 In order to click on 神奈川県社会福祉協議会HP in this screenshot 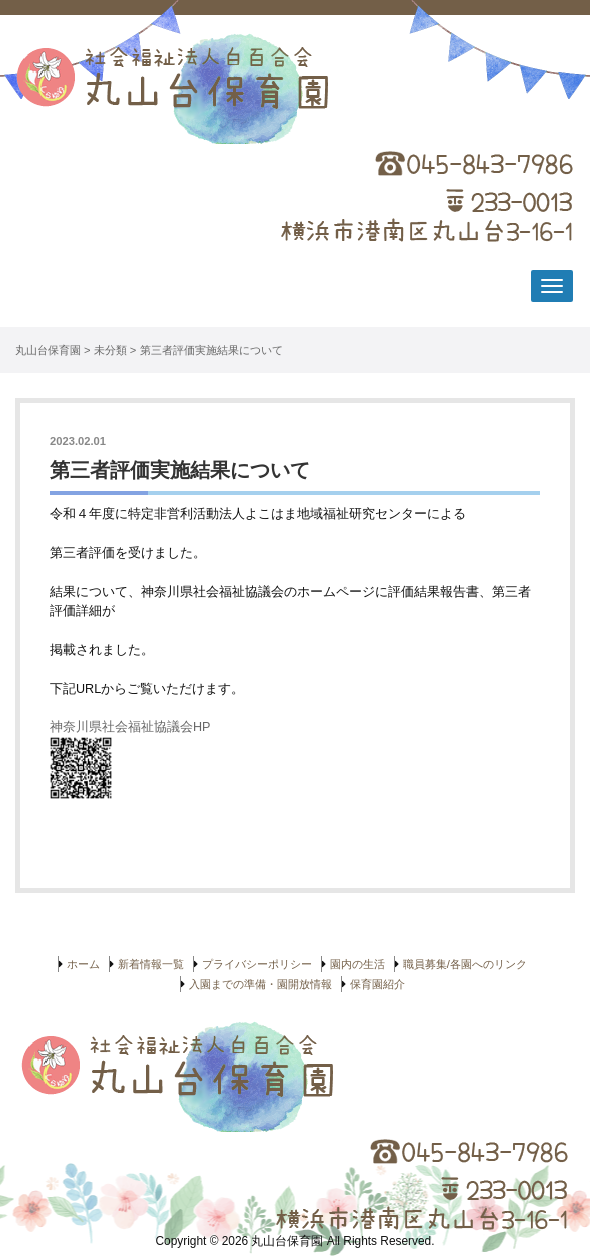, I will do `click(132, 727)`.